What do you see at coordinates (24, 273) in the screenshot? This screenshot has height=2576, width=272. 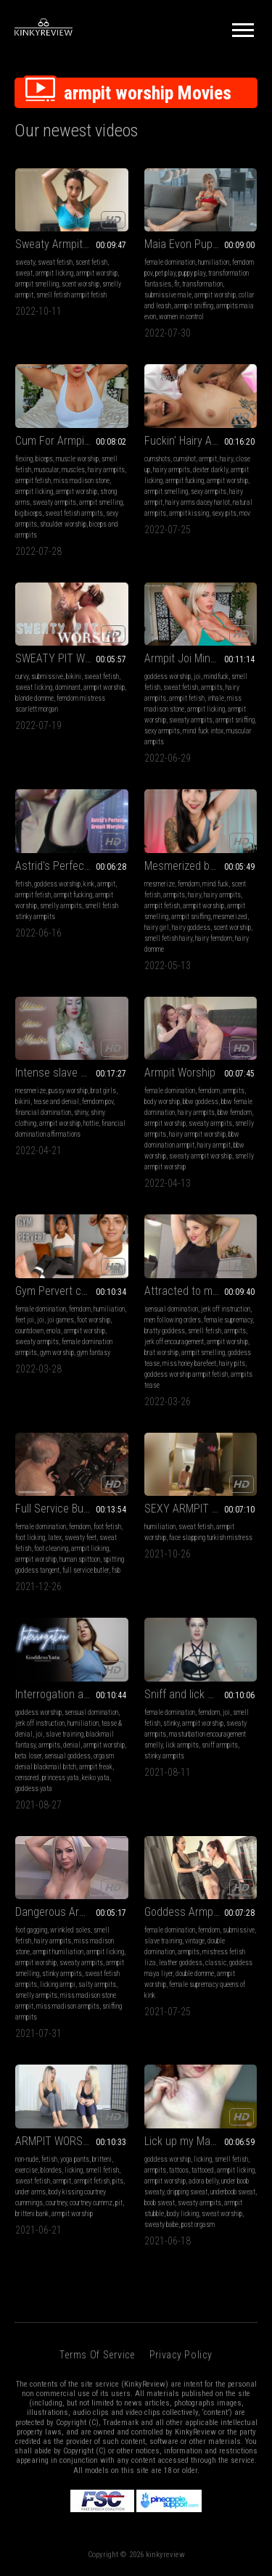 I see `sweat` at bounding box center [24, 273].